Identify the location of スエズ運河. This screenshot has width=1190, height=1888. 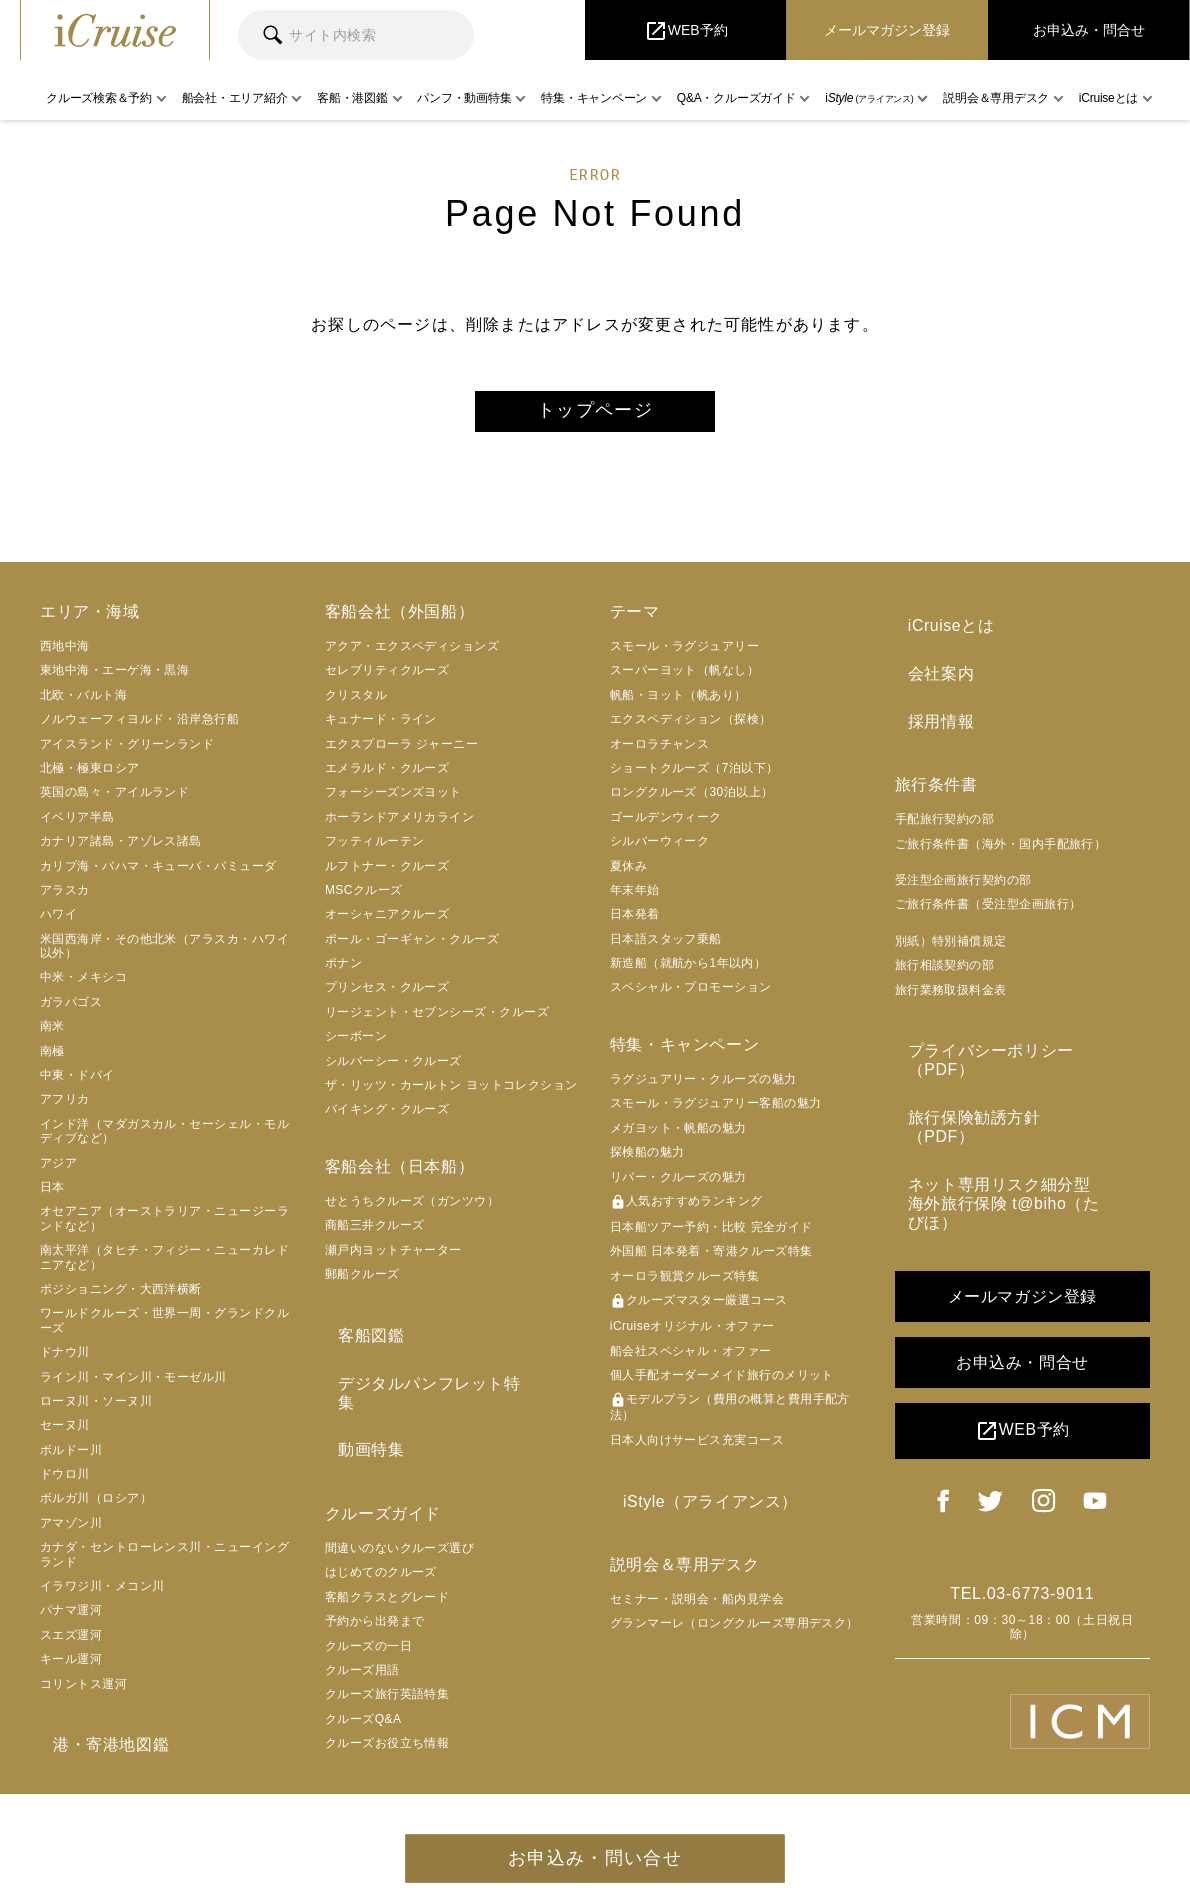
(71, 1644).